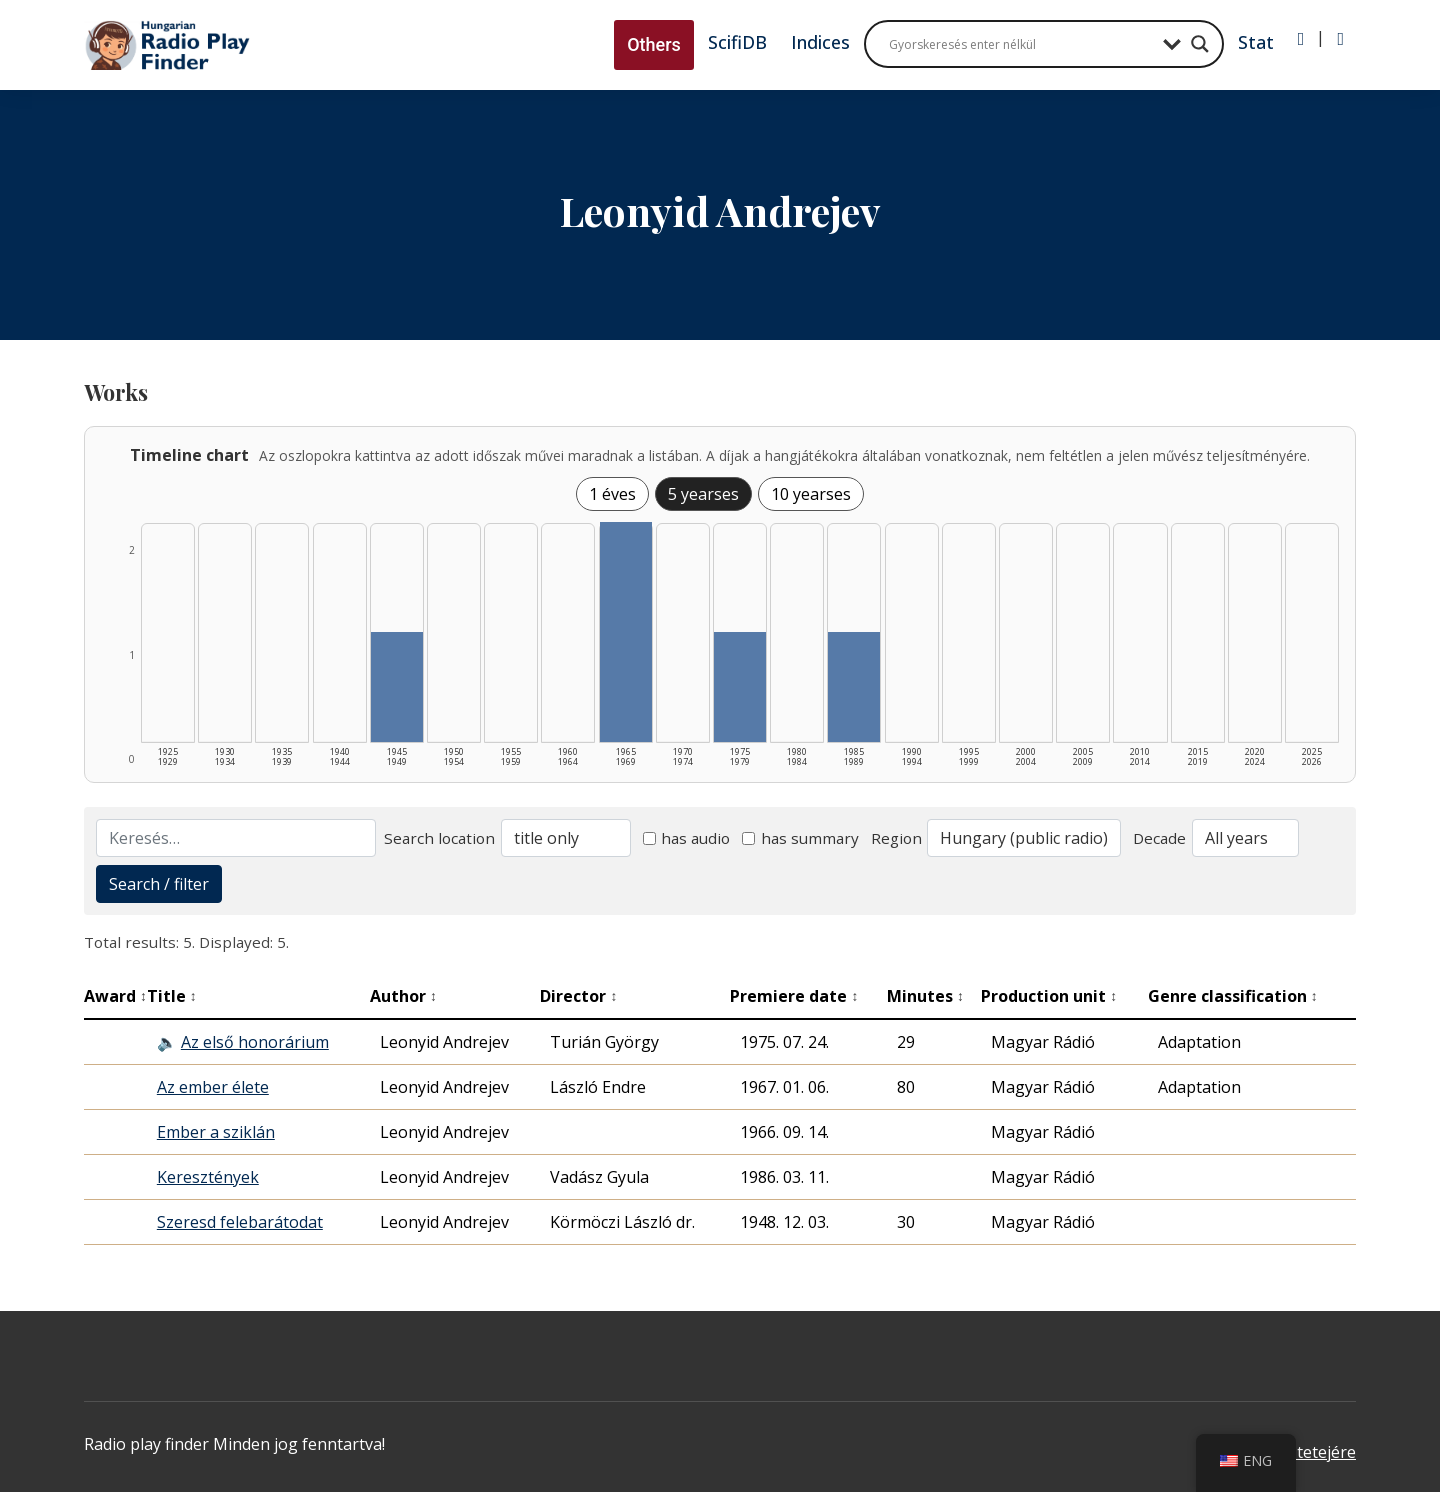 The image size is (1440, 1492). Describe the element at coordinates (578, 996) in the screenshot. I see `Director` at that location.